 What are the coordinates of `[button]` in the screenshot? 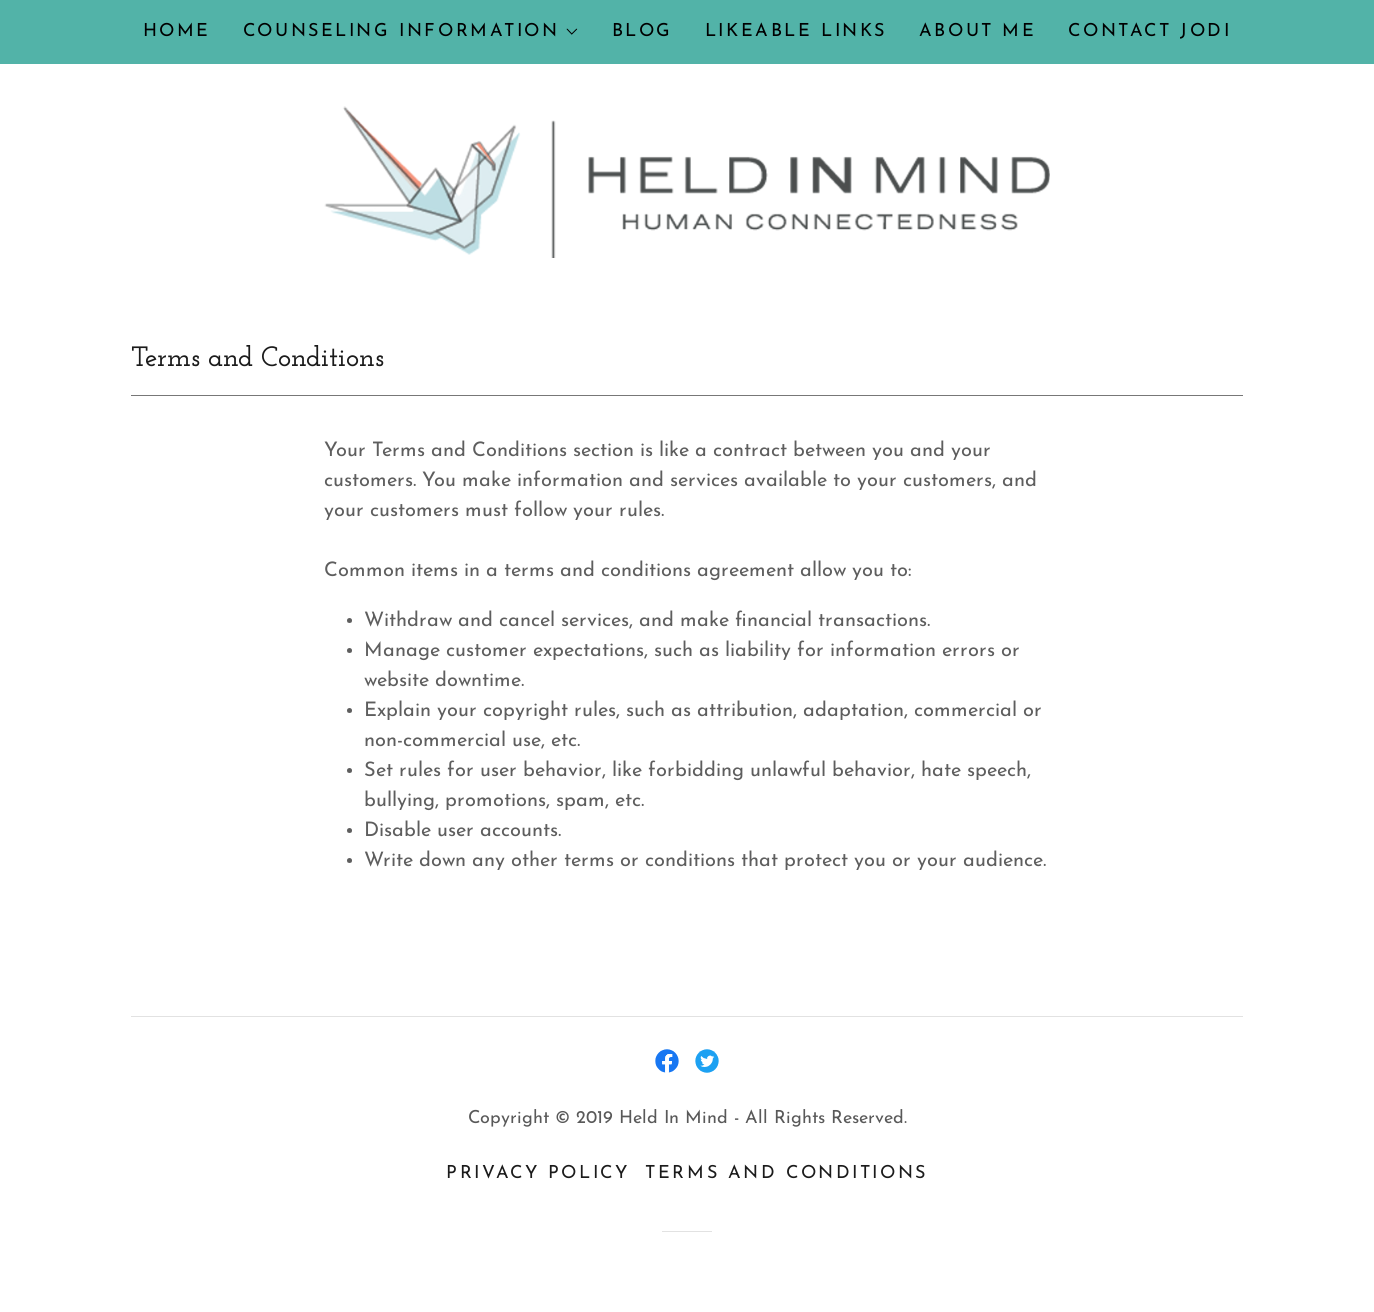 It's located at (411, 32).